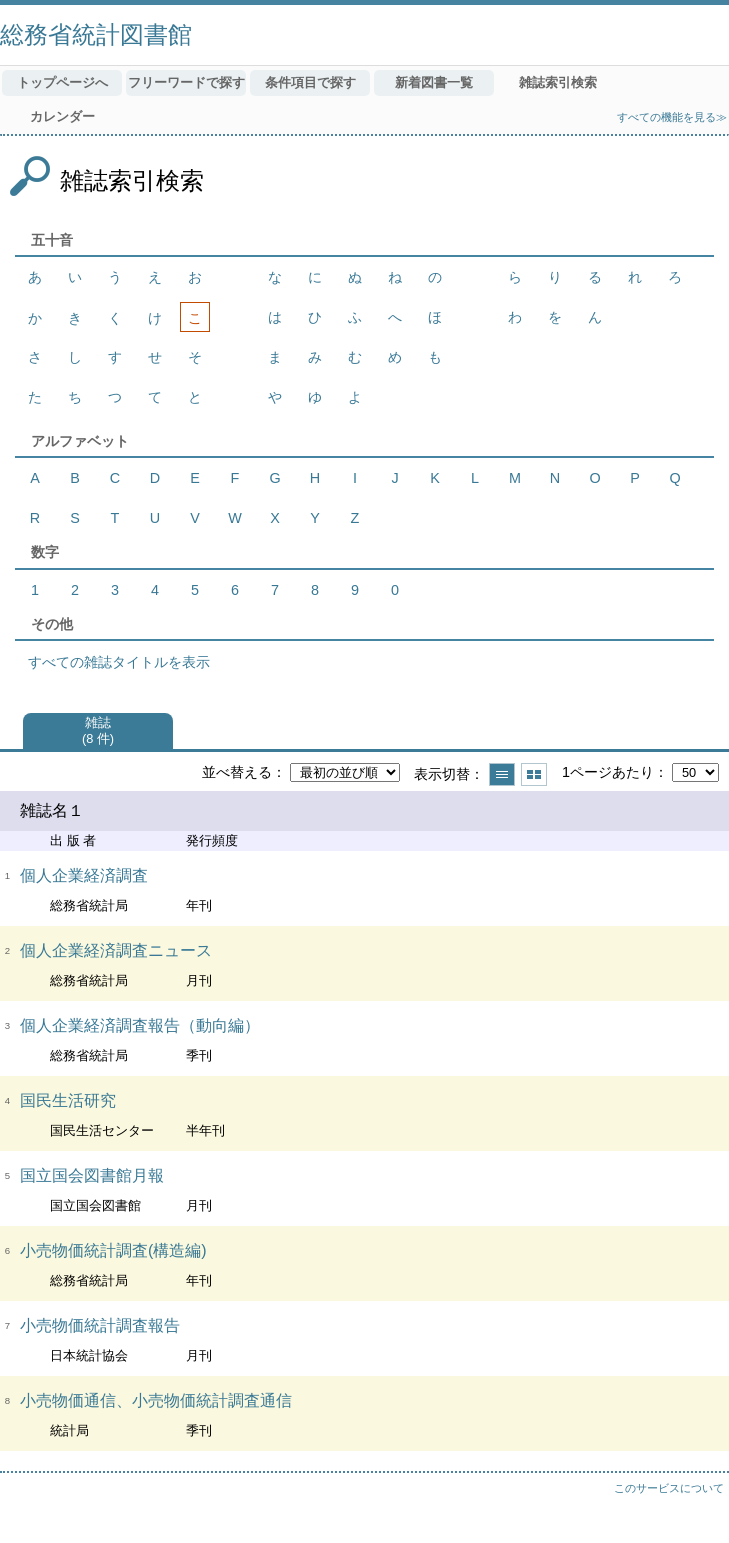  What do you see at coordinates (186, 82) in the screenshot?
I see `フリーワードで探す` at bounding box center [186, 82].